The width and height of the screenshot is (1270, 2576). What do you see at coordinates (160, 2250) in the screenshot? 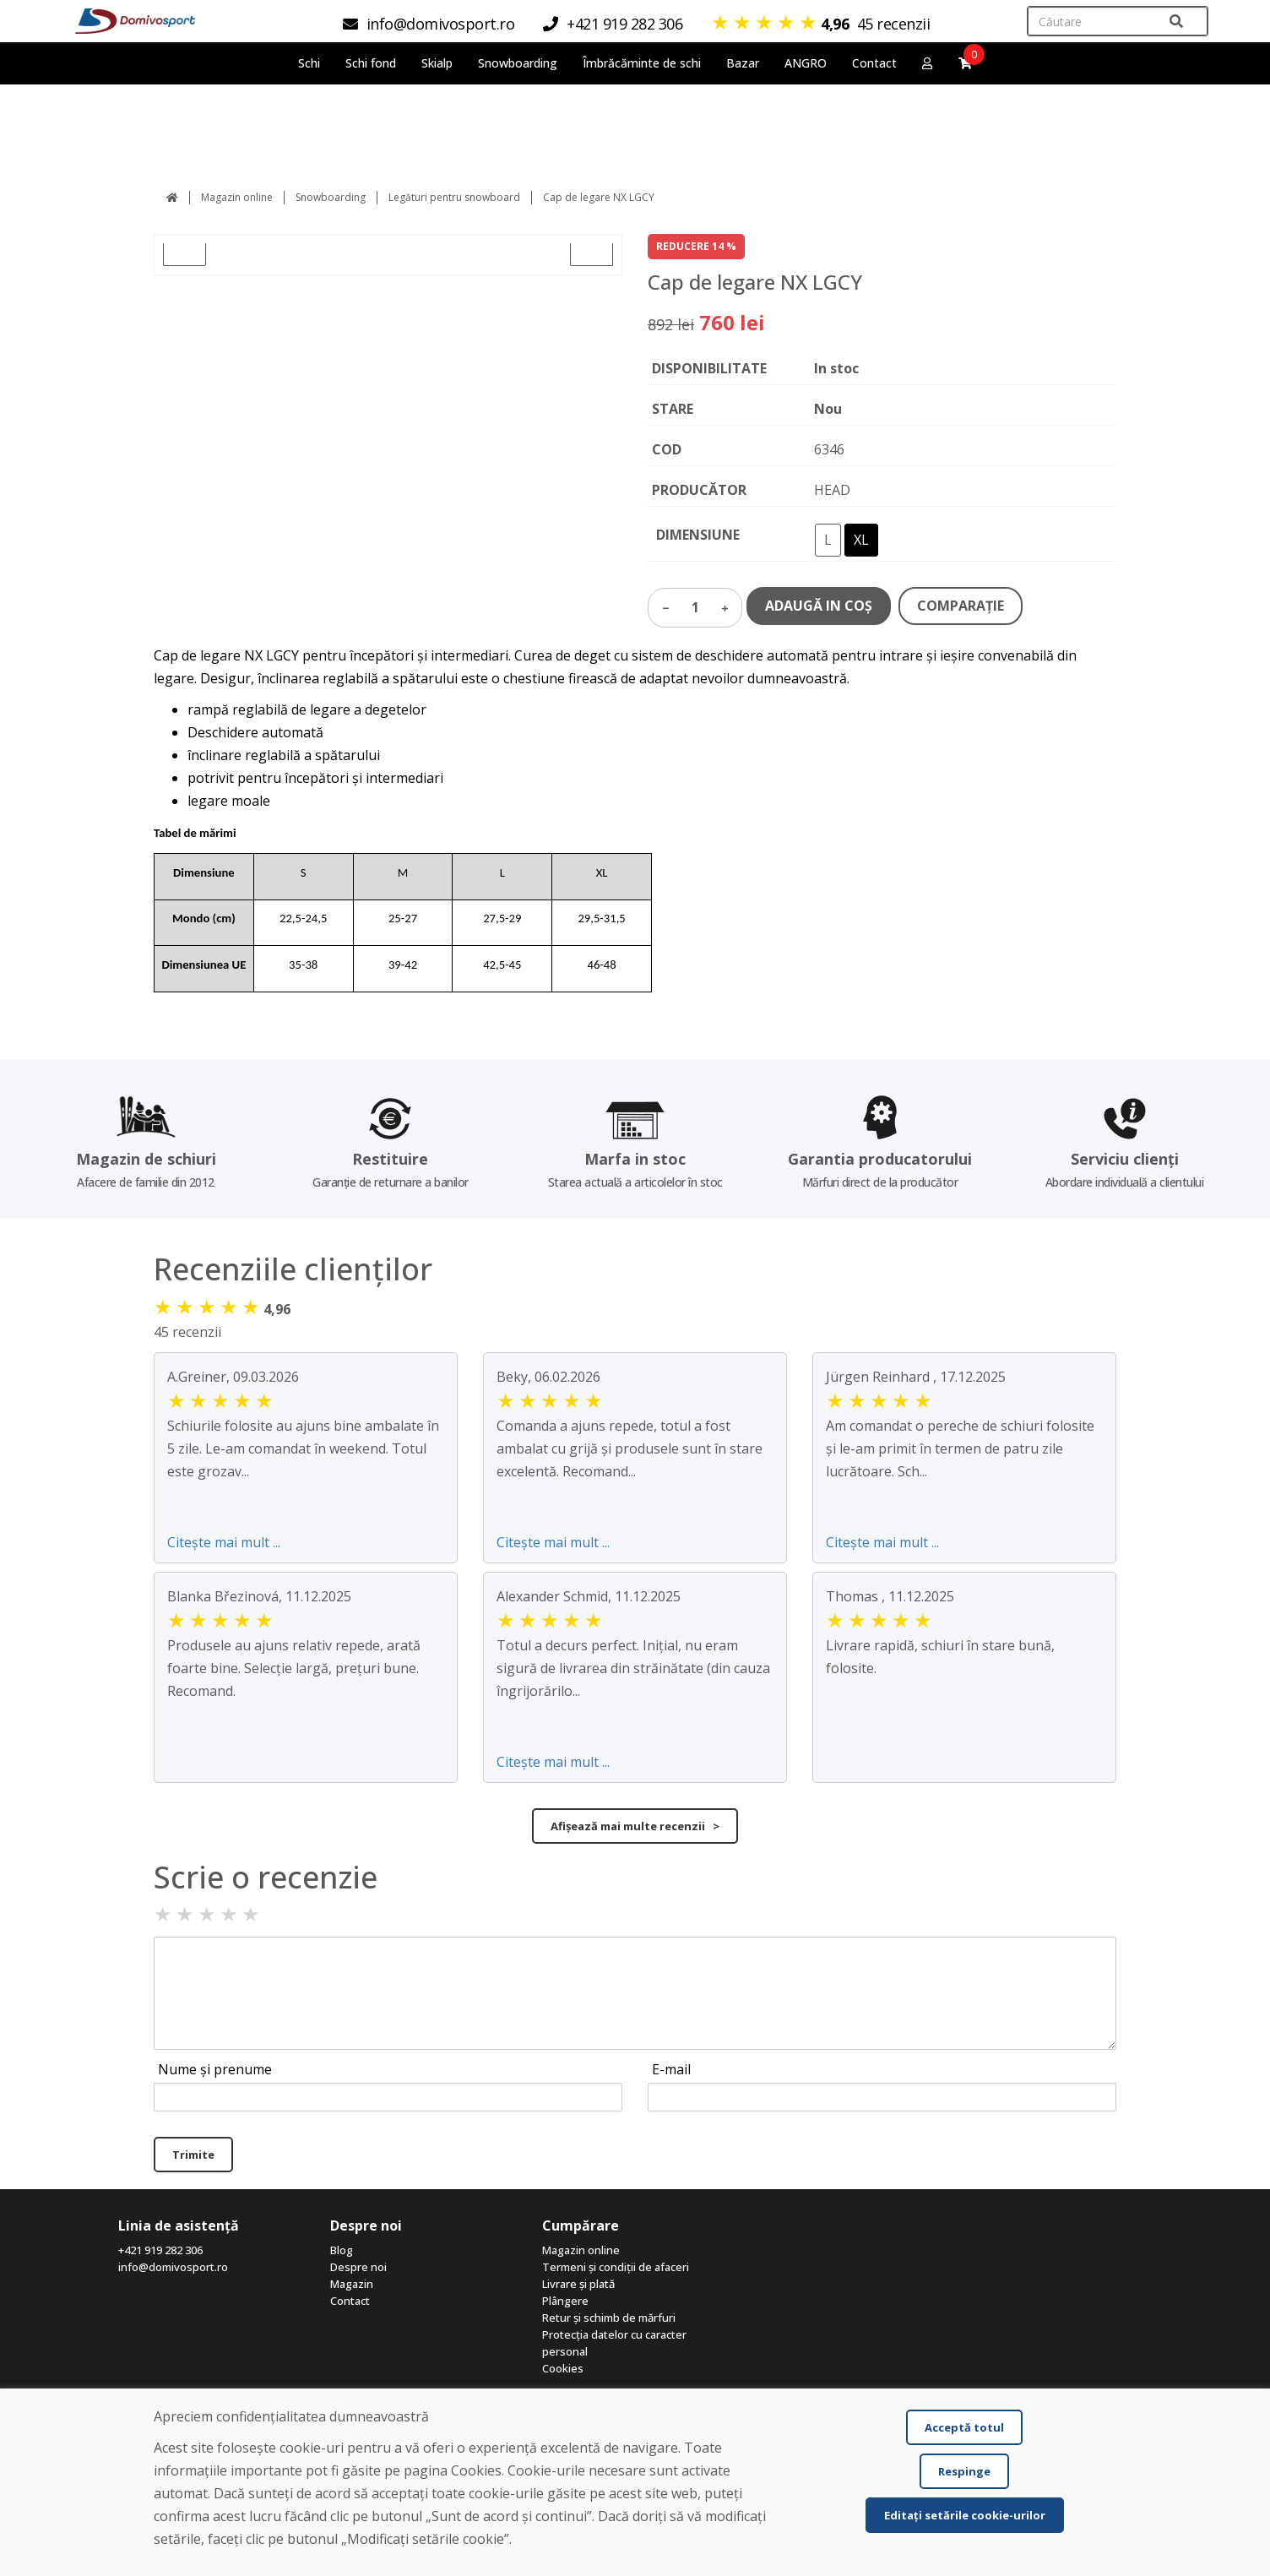
I see `+421 919 282 306` at bounding box center [160, 2250].